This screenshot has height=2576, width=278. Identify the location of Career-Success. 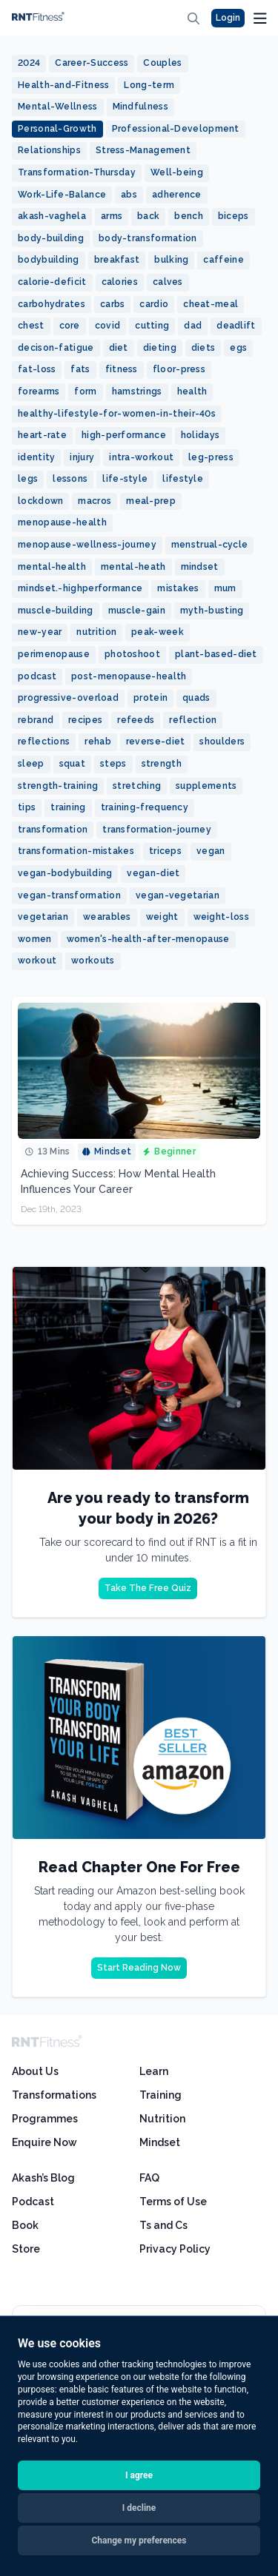
(91, 63).